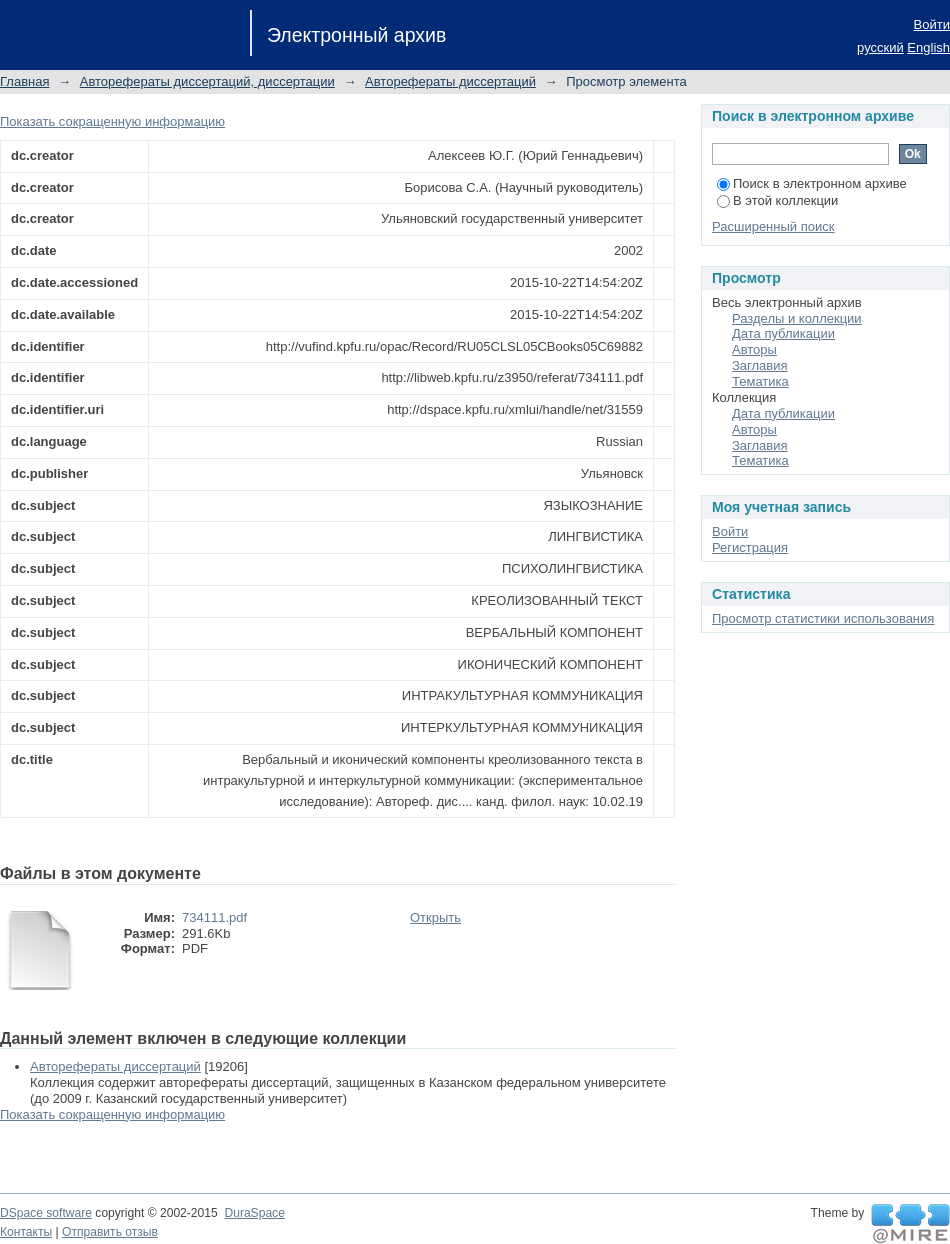 The height and width of the screenshot is (1244, 950). What do you see at coordinates (797, 318) in the screenshot?
I see `Разделы и коллекции` at bounding box center [797, 318].